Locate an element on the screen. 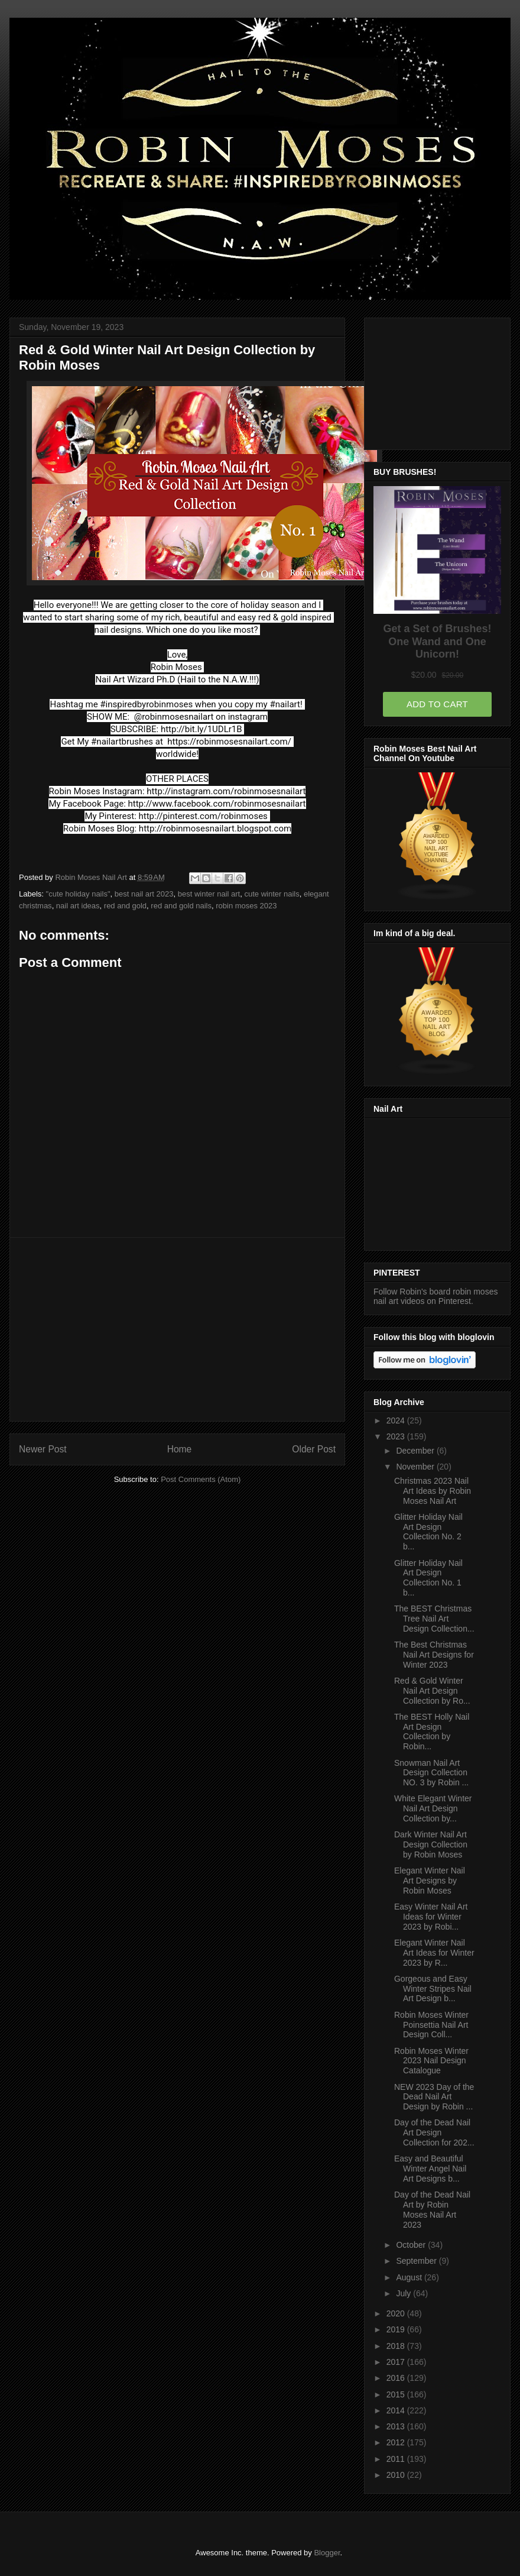 The width and height of the screenshot is (520, 2576). Glitter Holiday Nail Art Design Collection No. 1 b... is located at coordinates (428, 1577).